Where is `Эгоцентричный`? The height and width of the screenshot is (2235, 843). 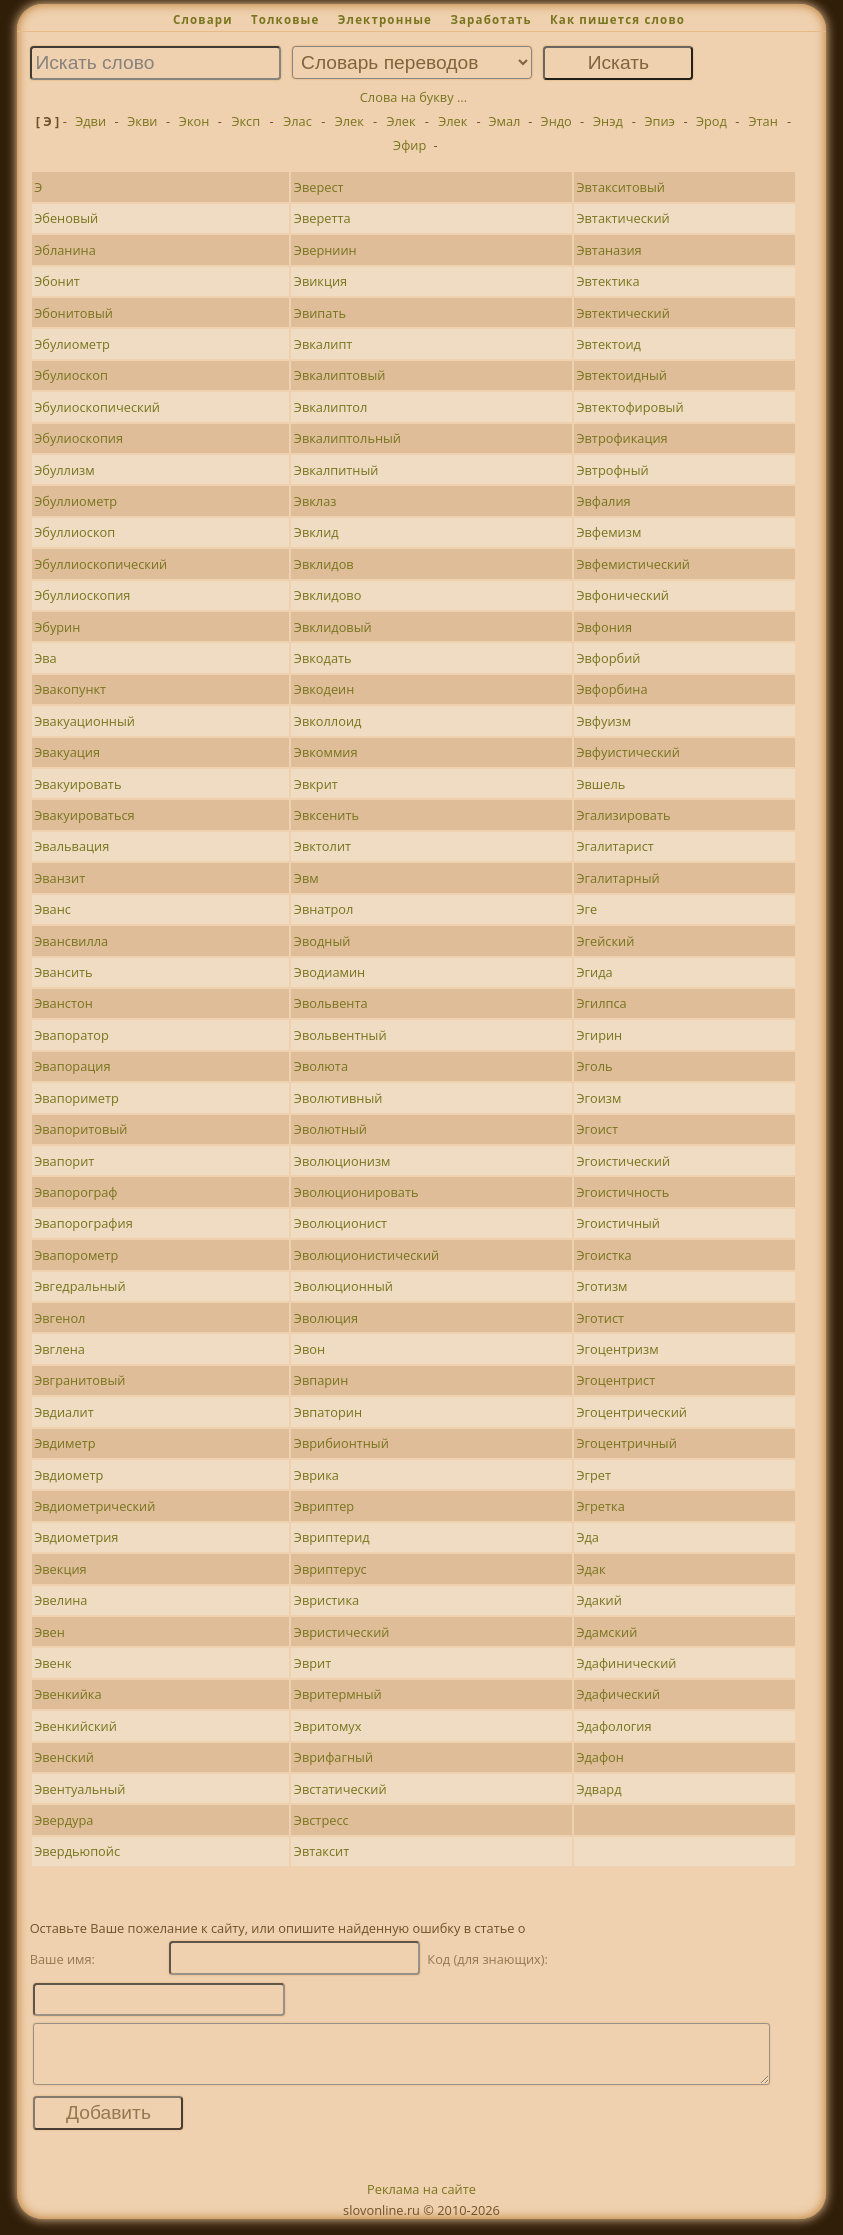 Эгоцентричный is located at coordinates (626, 1443).